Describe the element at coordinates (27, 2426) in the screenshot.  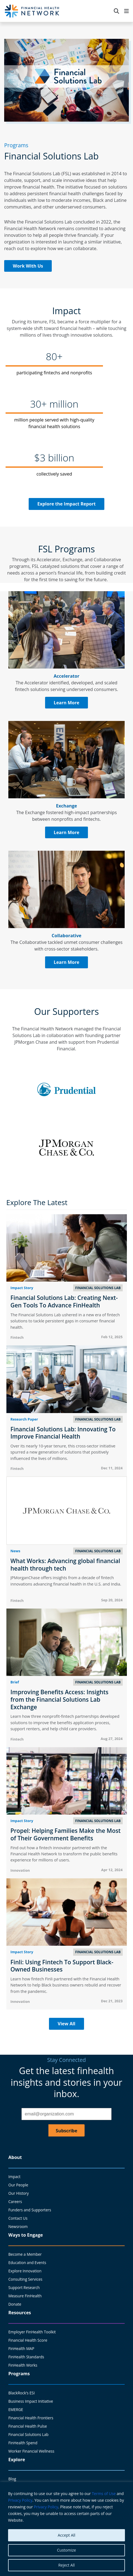
I see `Financial Health Pulse` at that location.